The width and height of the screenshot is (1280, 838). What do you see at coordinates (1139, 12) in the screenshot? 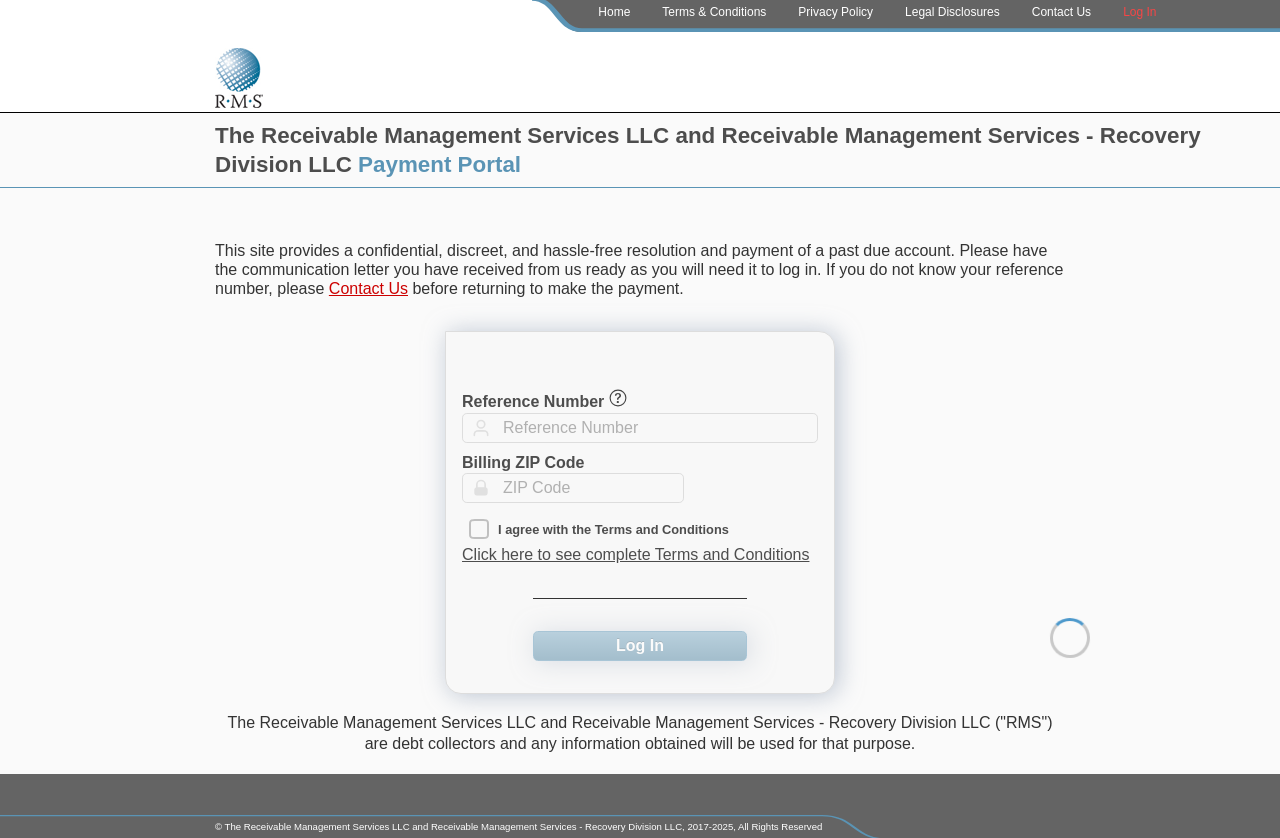
I see `Log In` at bounding box center [1139, 12].